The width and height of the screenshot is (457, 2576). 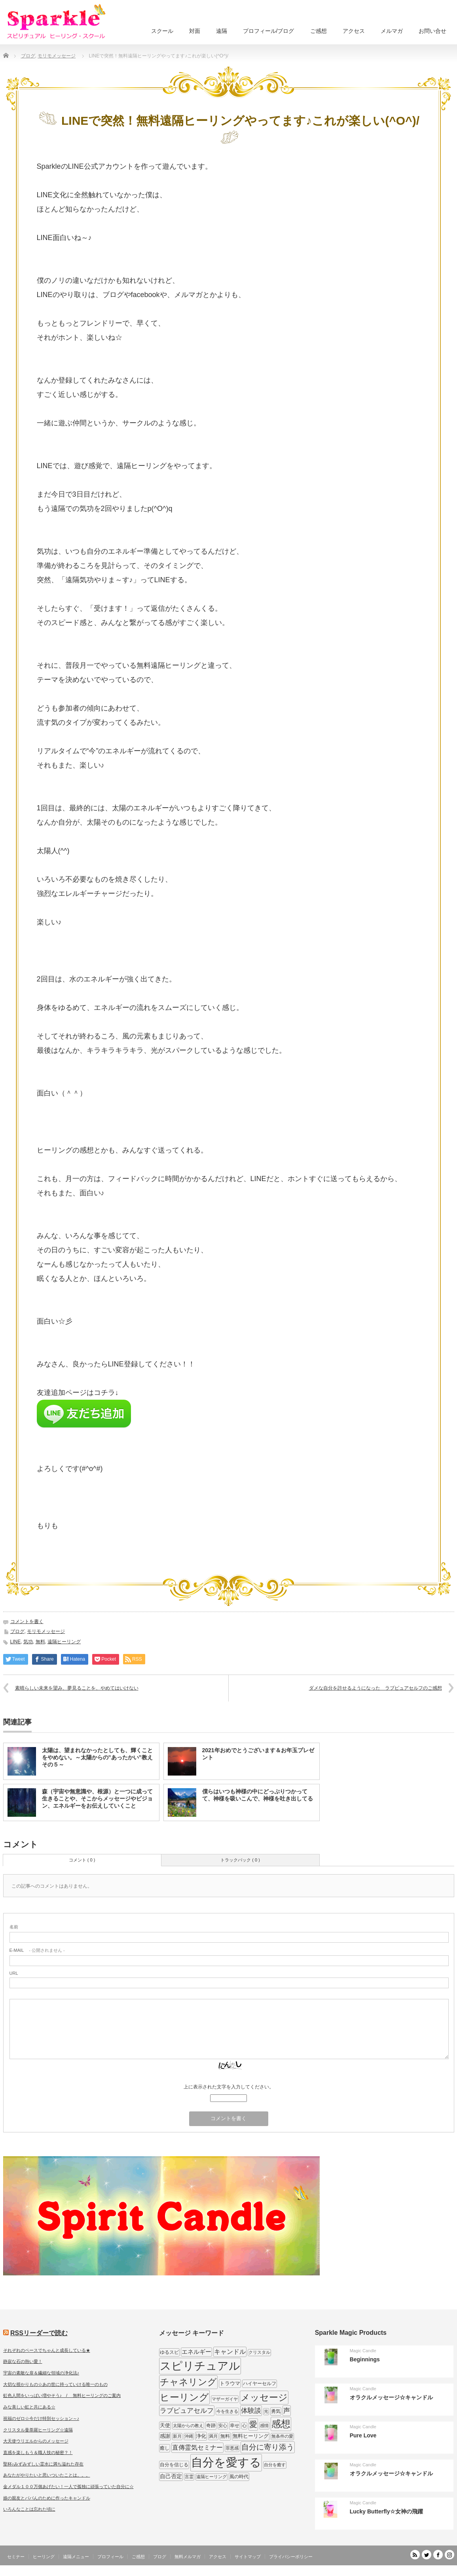 What do you see at coordinates (354, 31) in the screenshot?
I see `アクセス` at bounding box center [354, 31].